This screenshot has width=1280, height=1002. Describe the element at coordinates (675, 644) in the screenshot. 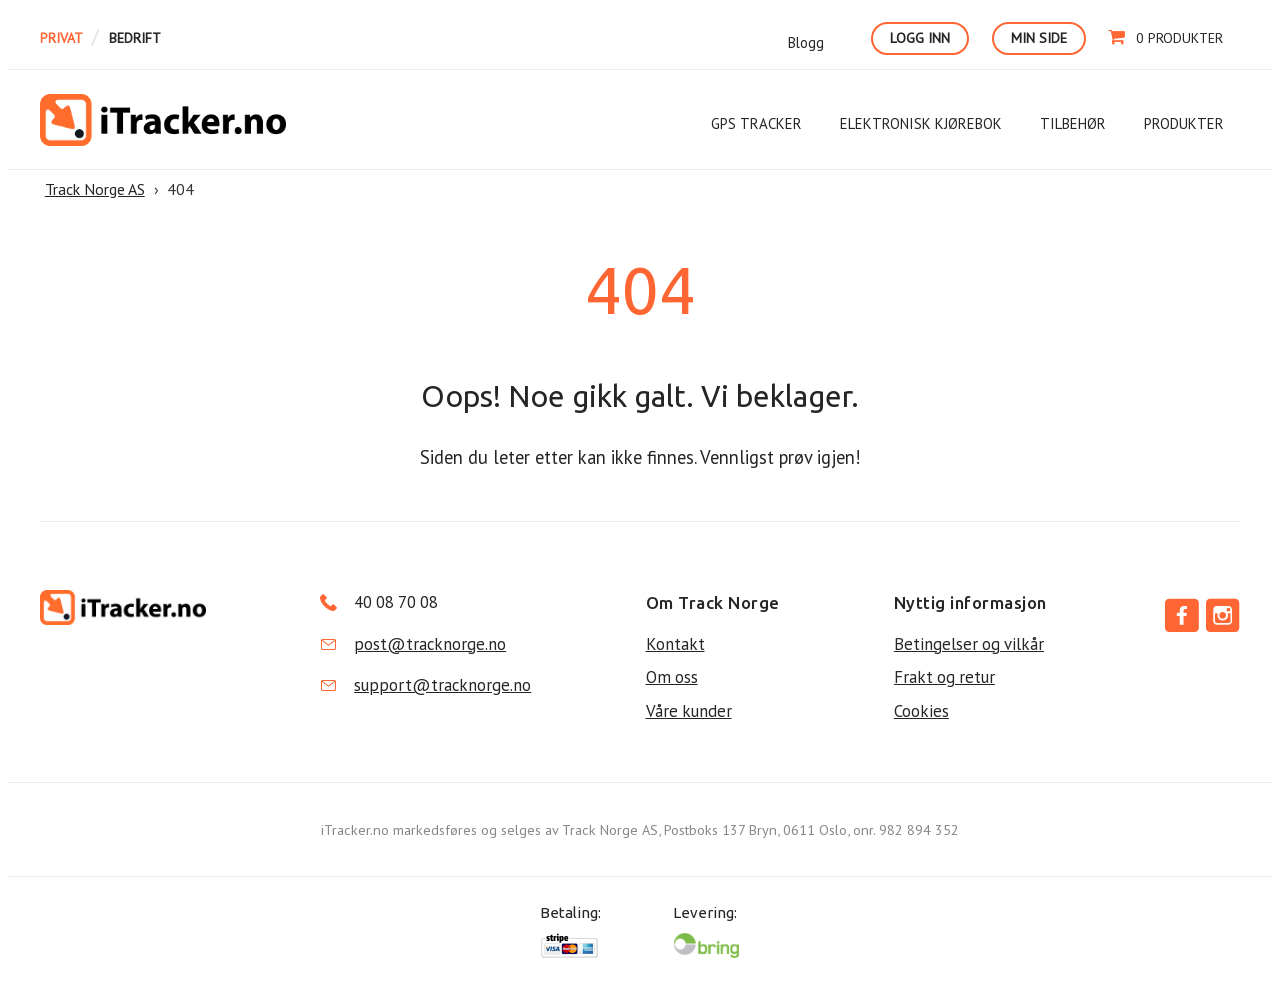

I see `Kontakt` at that location.